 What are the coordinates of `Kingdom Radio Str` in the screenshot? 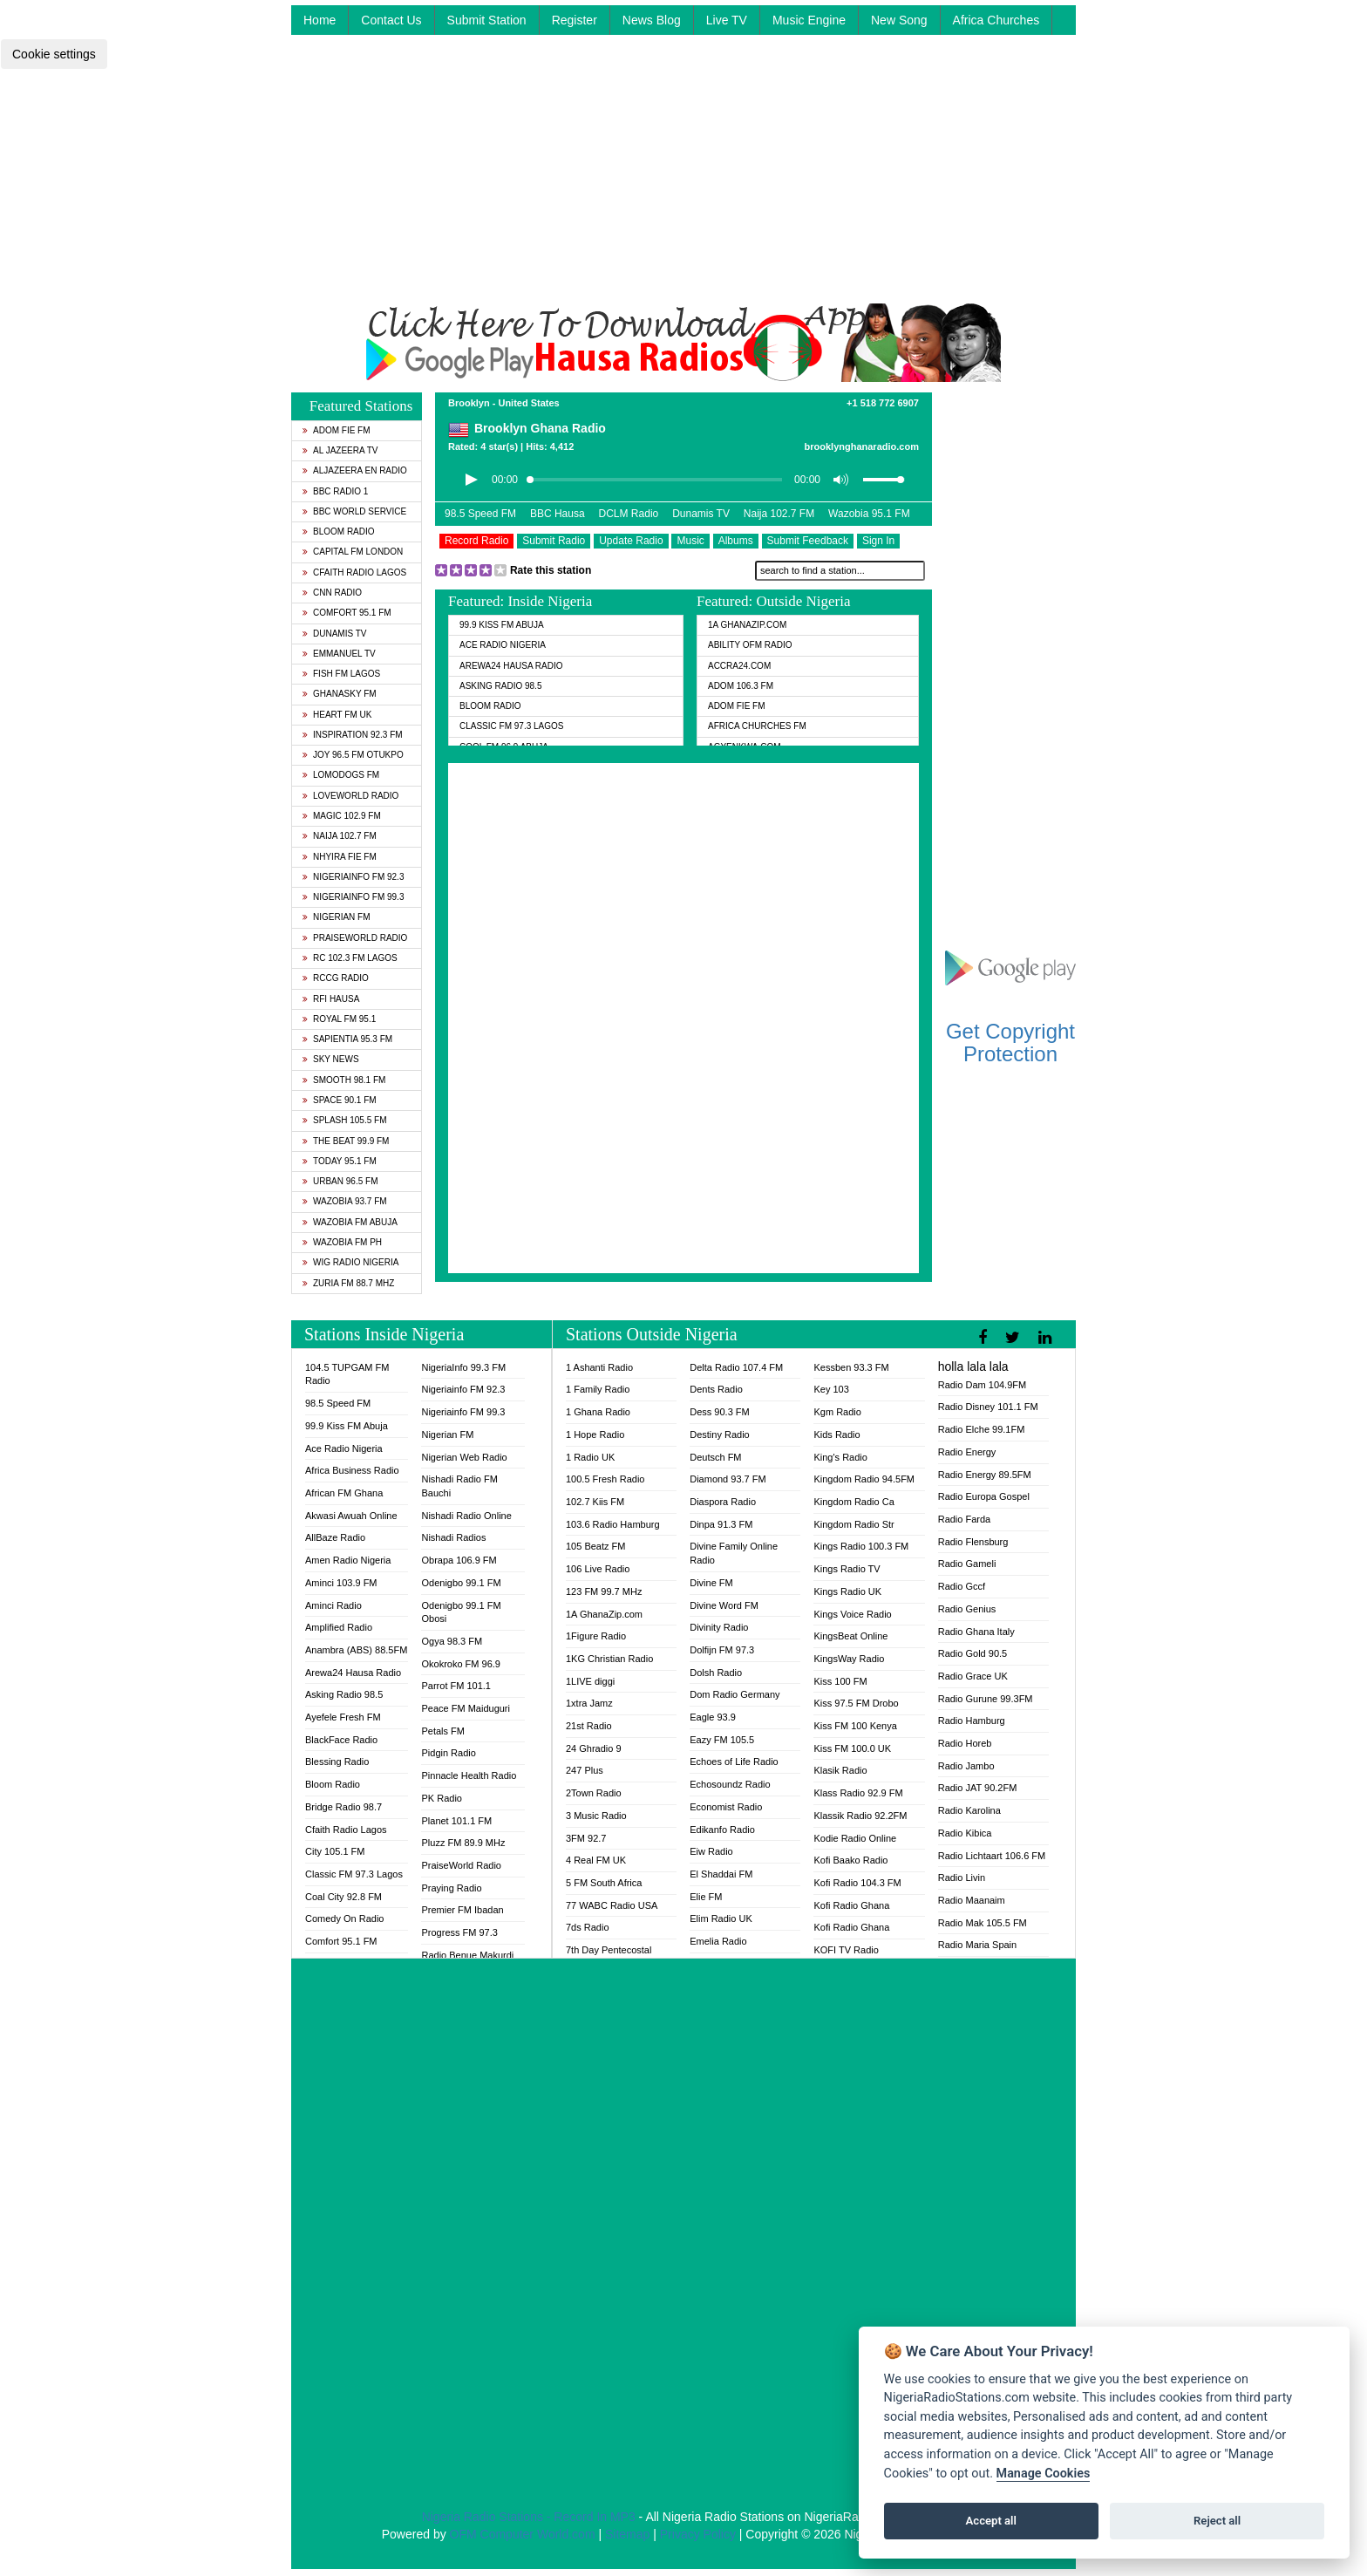 It's located at (853, 1524).